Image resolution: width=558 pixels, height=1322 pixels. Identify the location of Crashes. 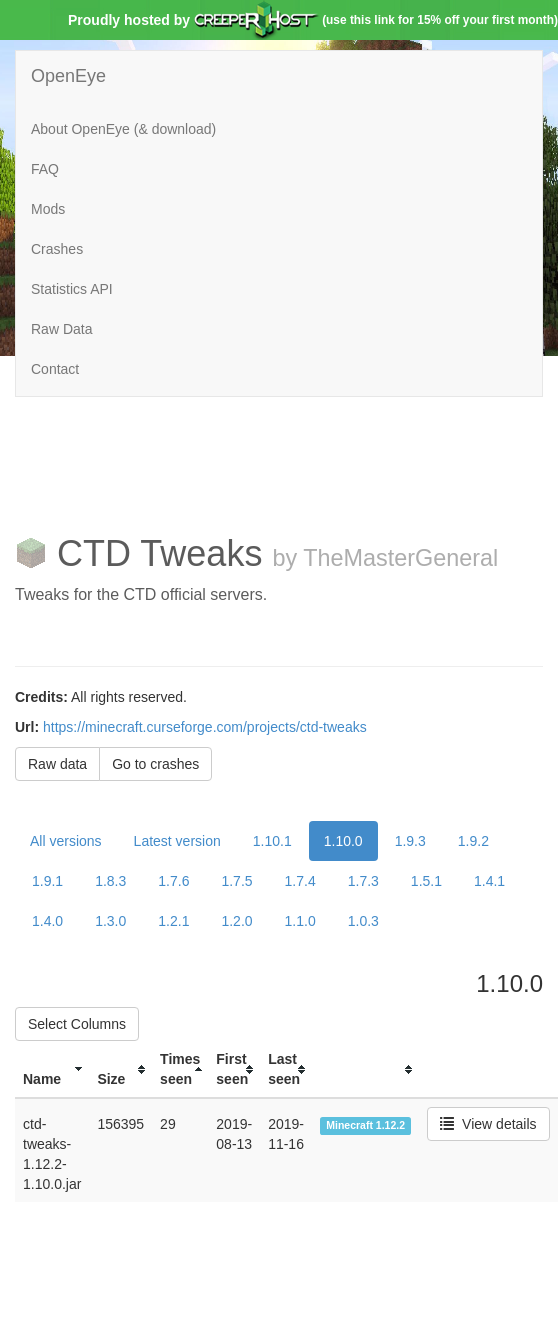
(57, 249).